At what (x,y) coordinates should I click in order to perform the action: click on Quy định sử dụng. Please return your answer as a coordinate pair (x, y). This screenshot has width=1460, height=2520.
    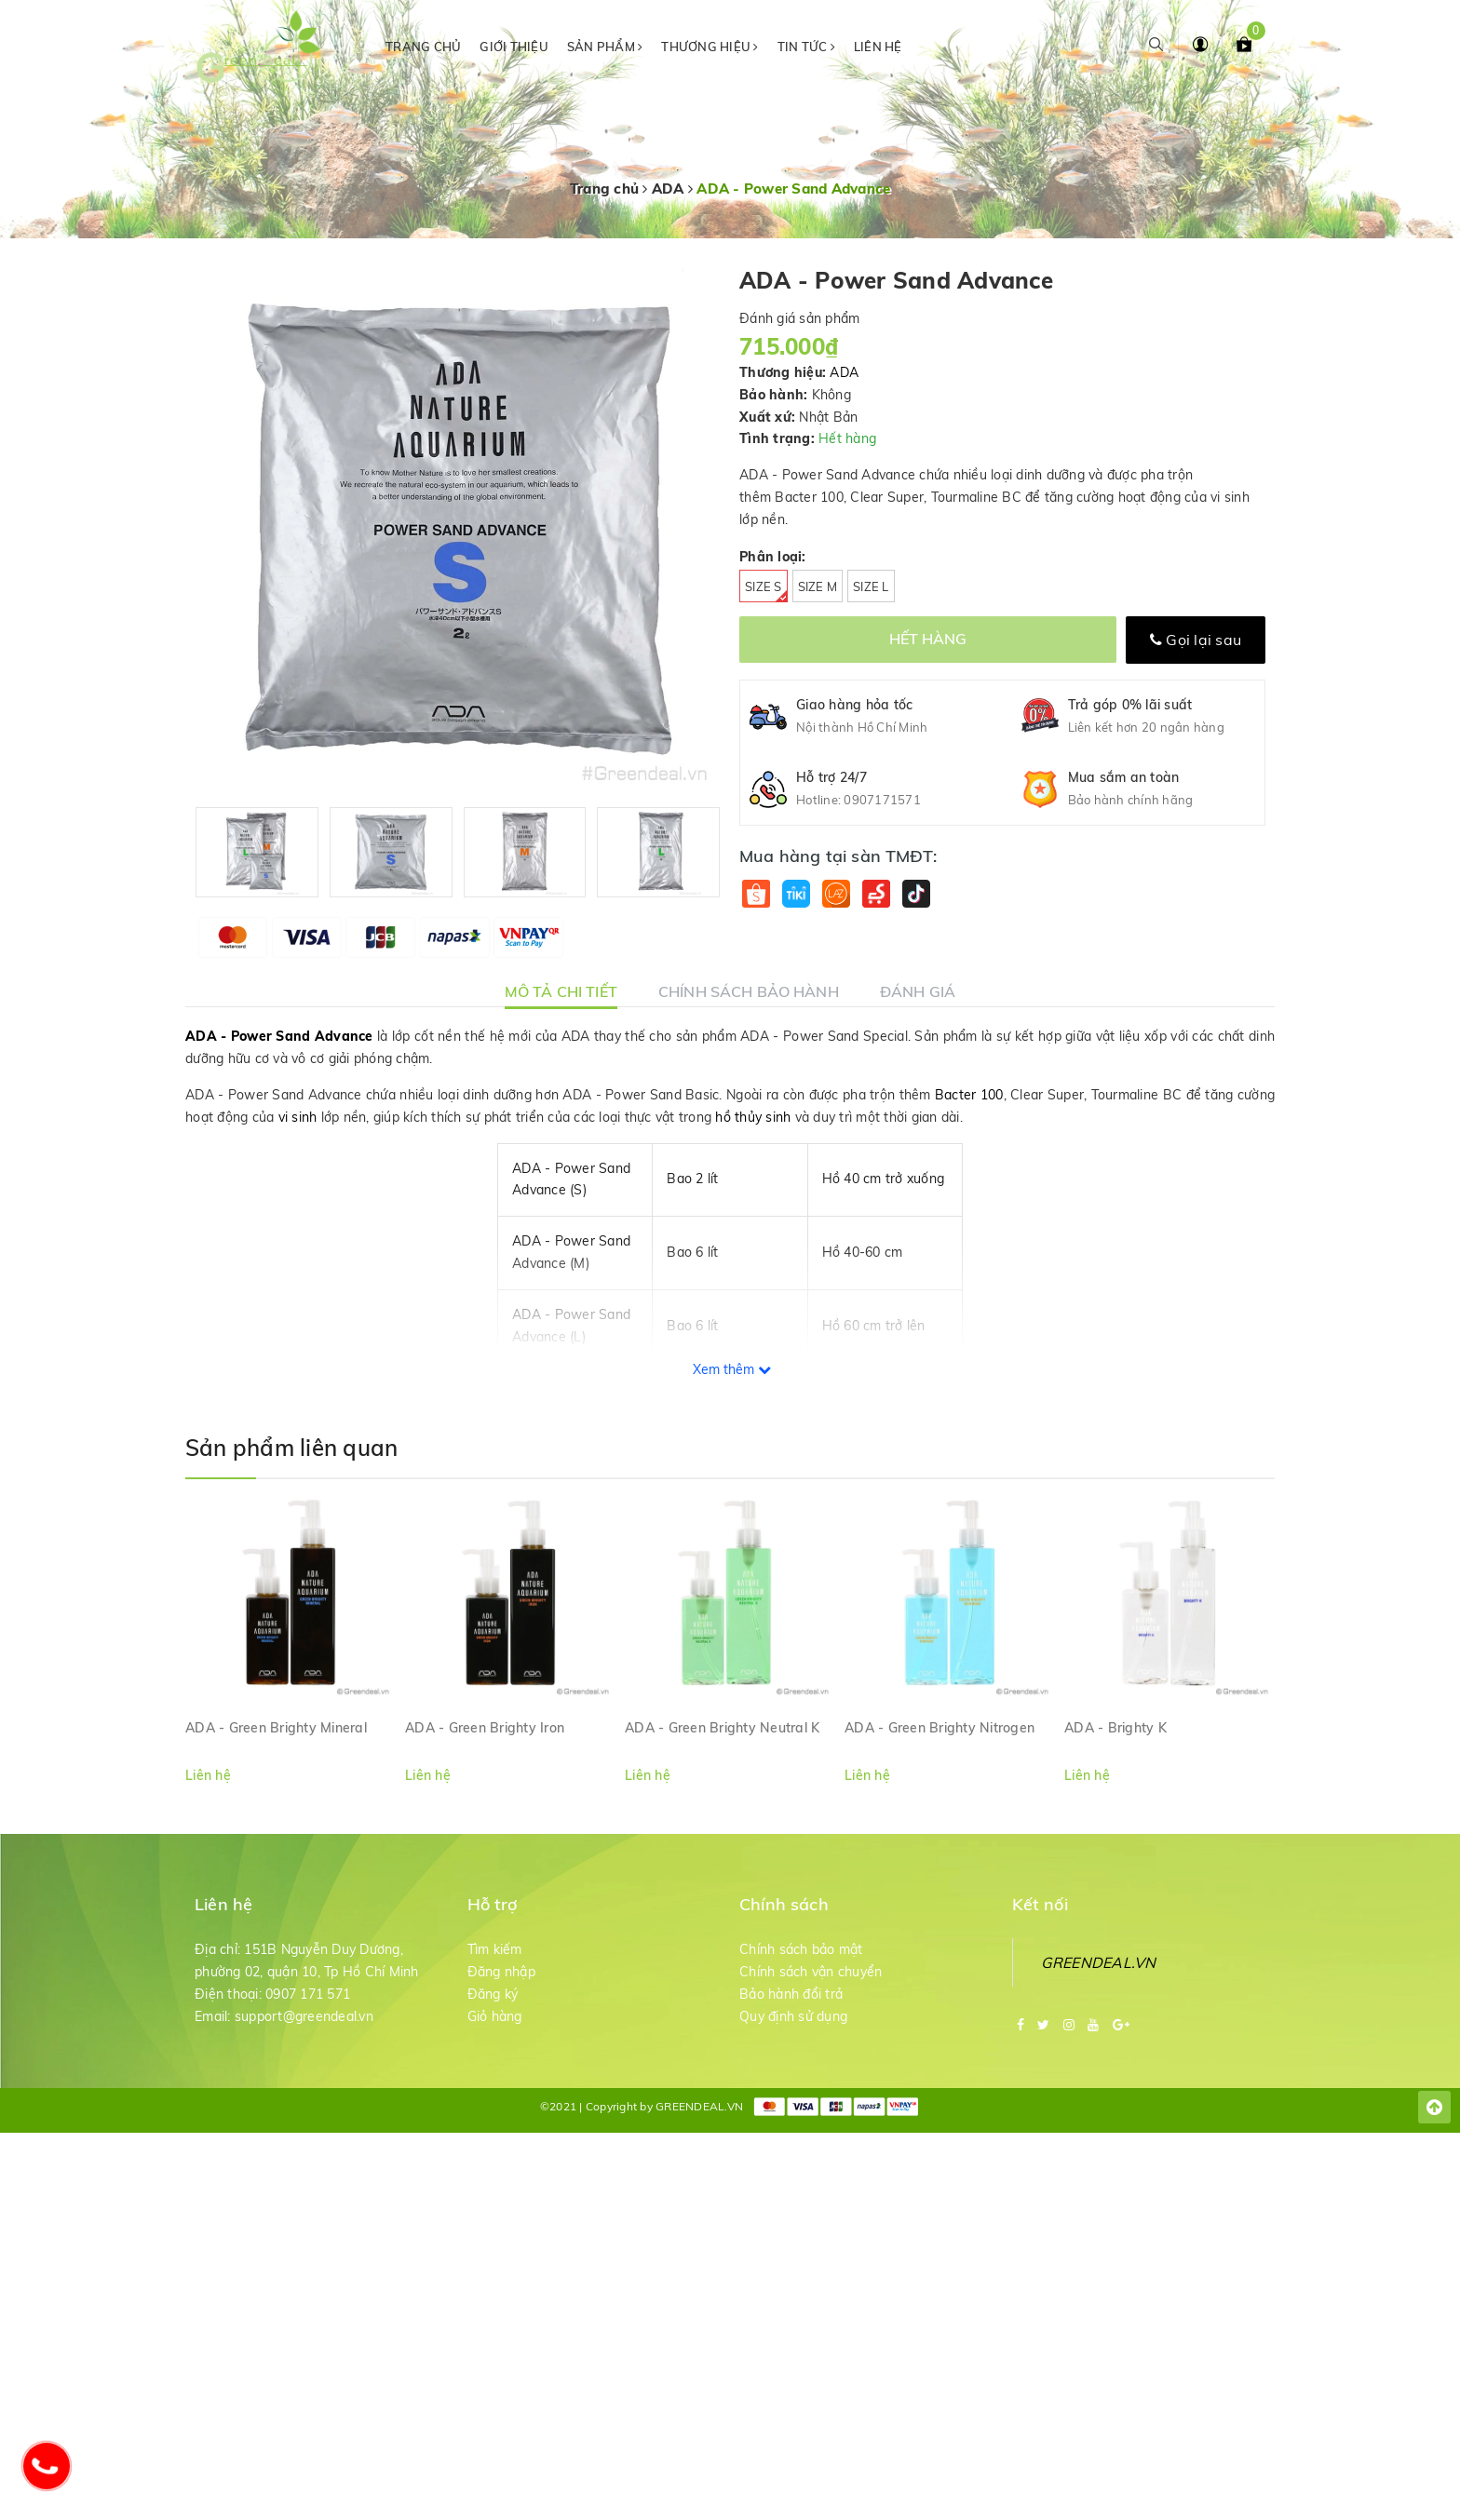
    Looking at the image, I should click on (793, 2016).